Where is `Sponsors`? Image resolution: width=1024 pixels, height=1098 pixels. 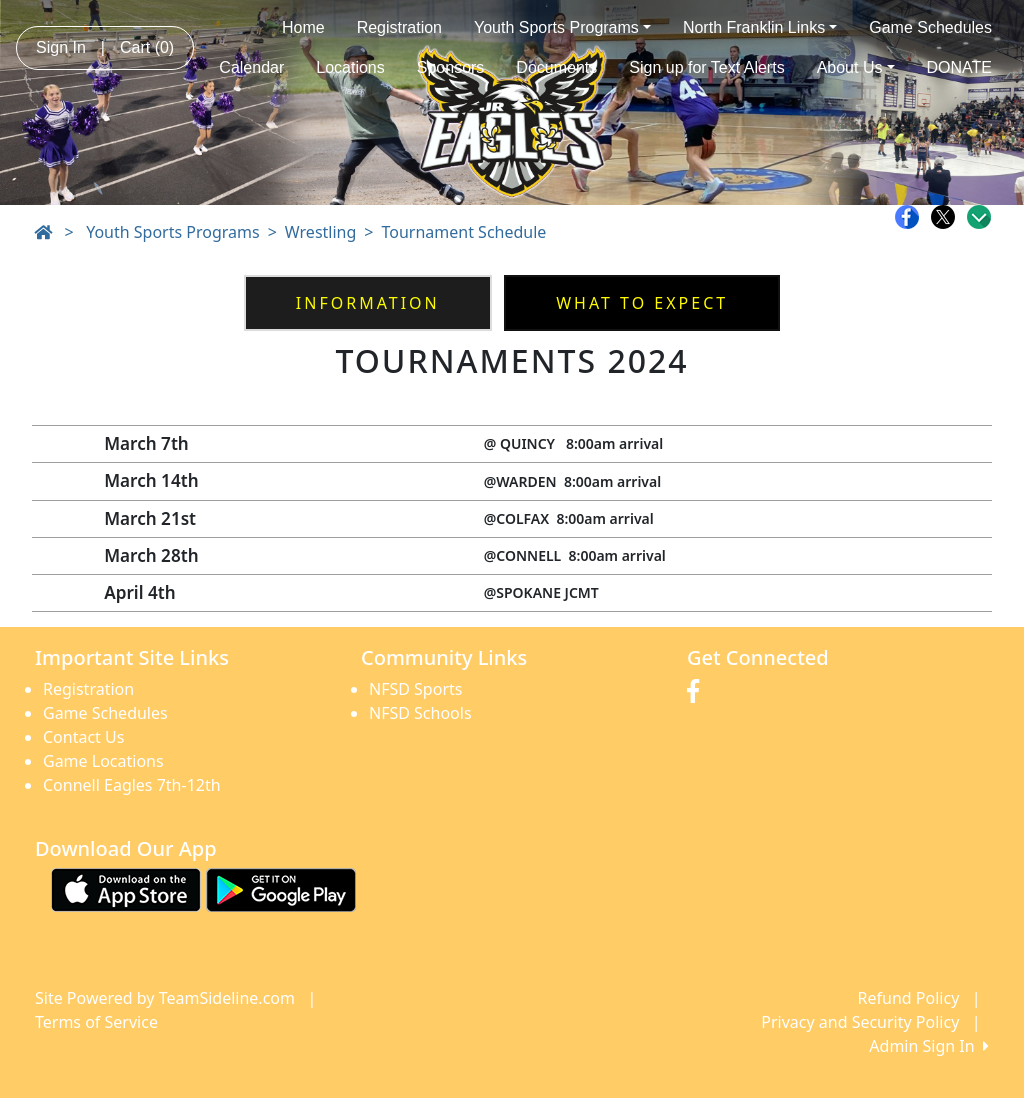 Sponsors is located at coordinates (451, 67).